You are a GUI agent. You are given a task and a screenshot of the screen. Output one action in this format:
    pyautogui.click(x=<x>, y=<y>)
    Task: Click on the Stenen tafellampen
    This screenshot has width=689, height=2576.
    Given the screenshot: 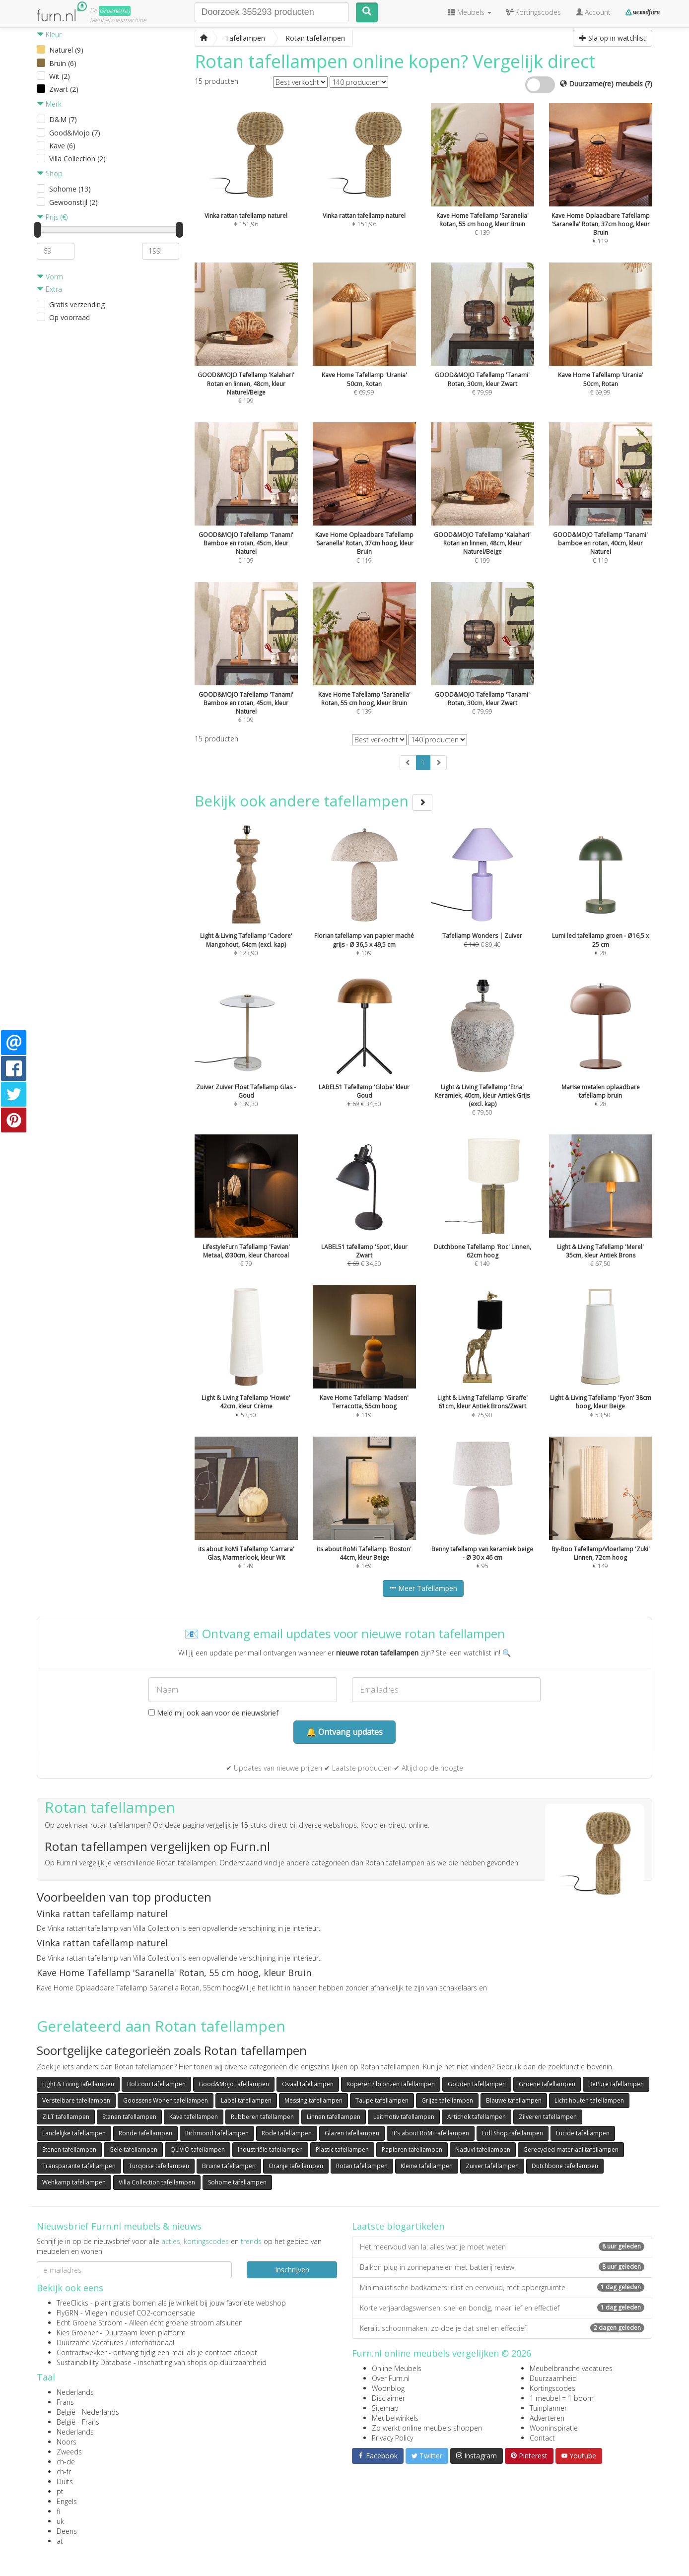 What is the action you would take?
    pyautogui.click(x=129, y=2117)
    